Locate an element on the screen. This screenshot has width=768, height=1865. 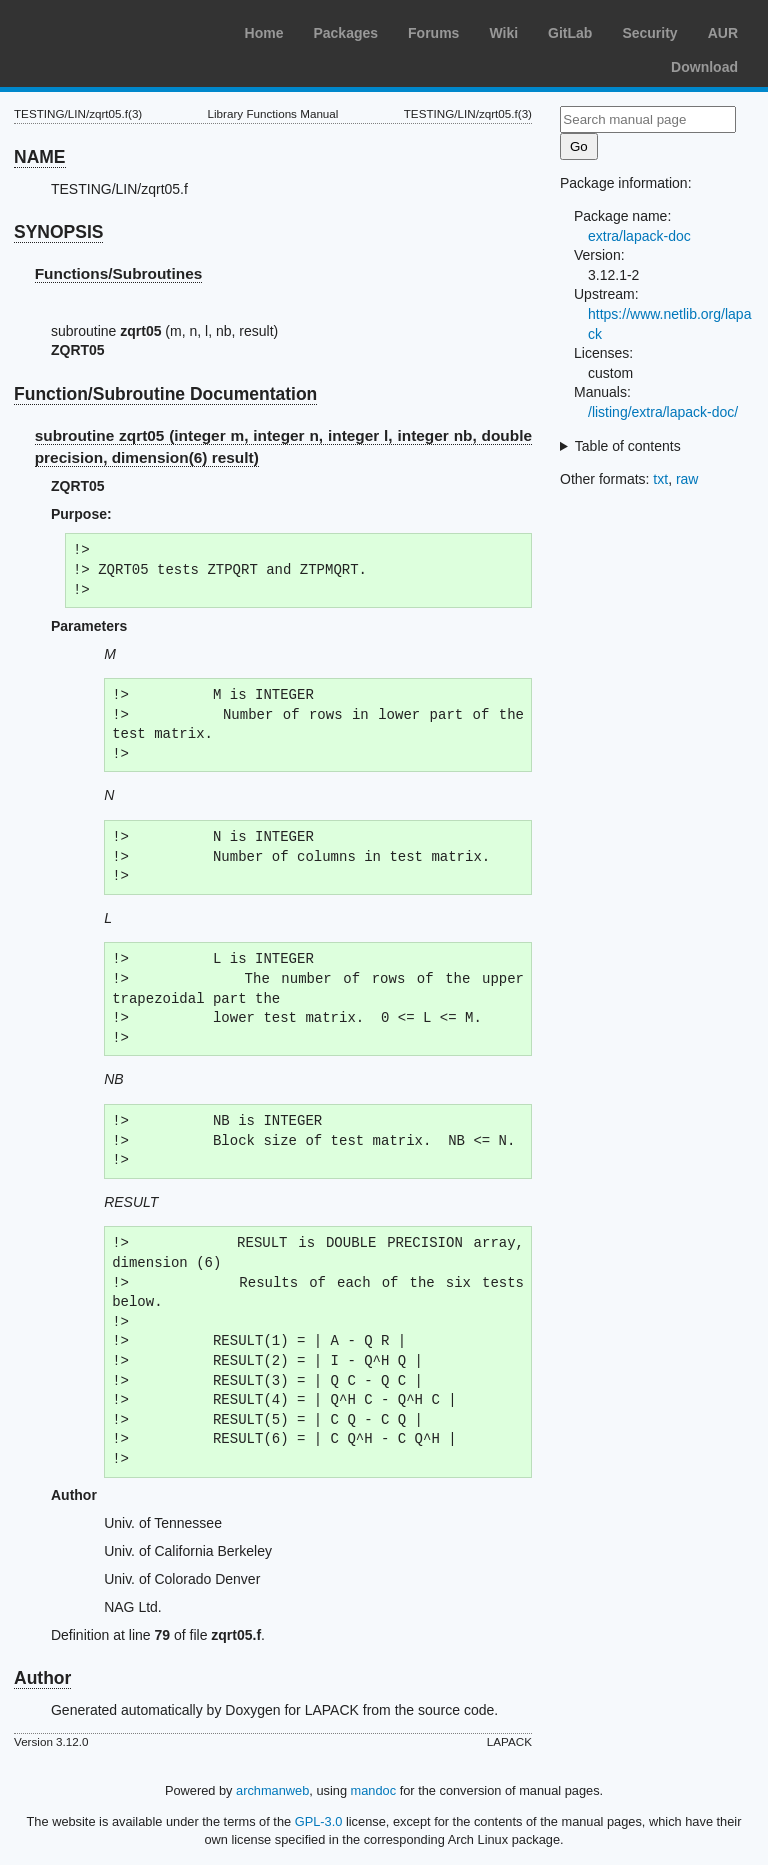
Functions/Subroutines is located at coordinates (119, 273).